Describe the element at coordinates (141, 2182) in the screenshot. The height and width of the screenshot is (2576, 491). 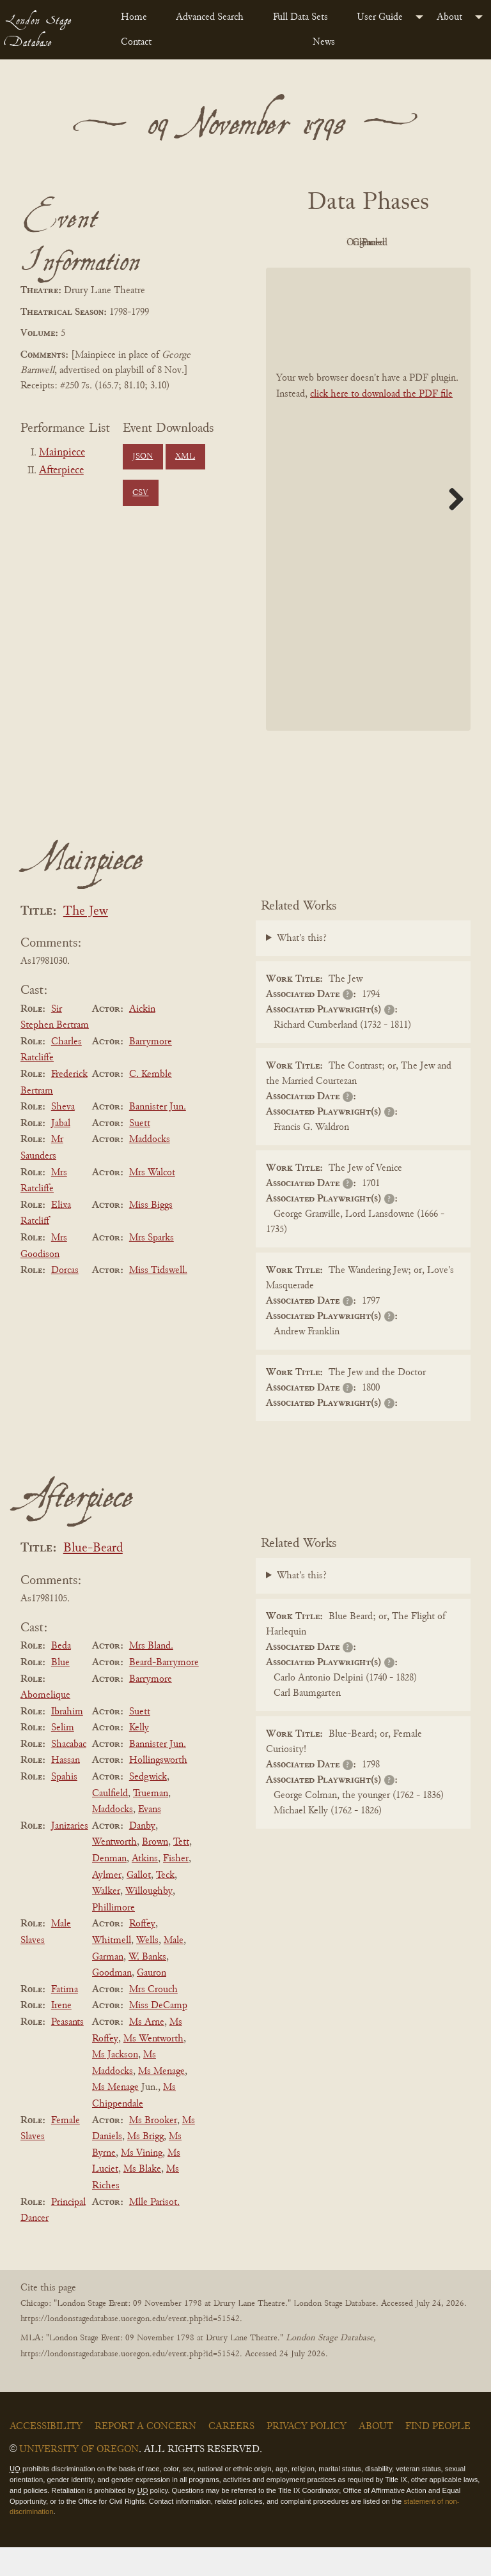
I see `Ms Vining` at that location.